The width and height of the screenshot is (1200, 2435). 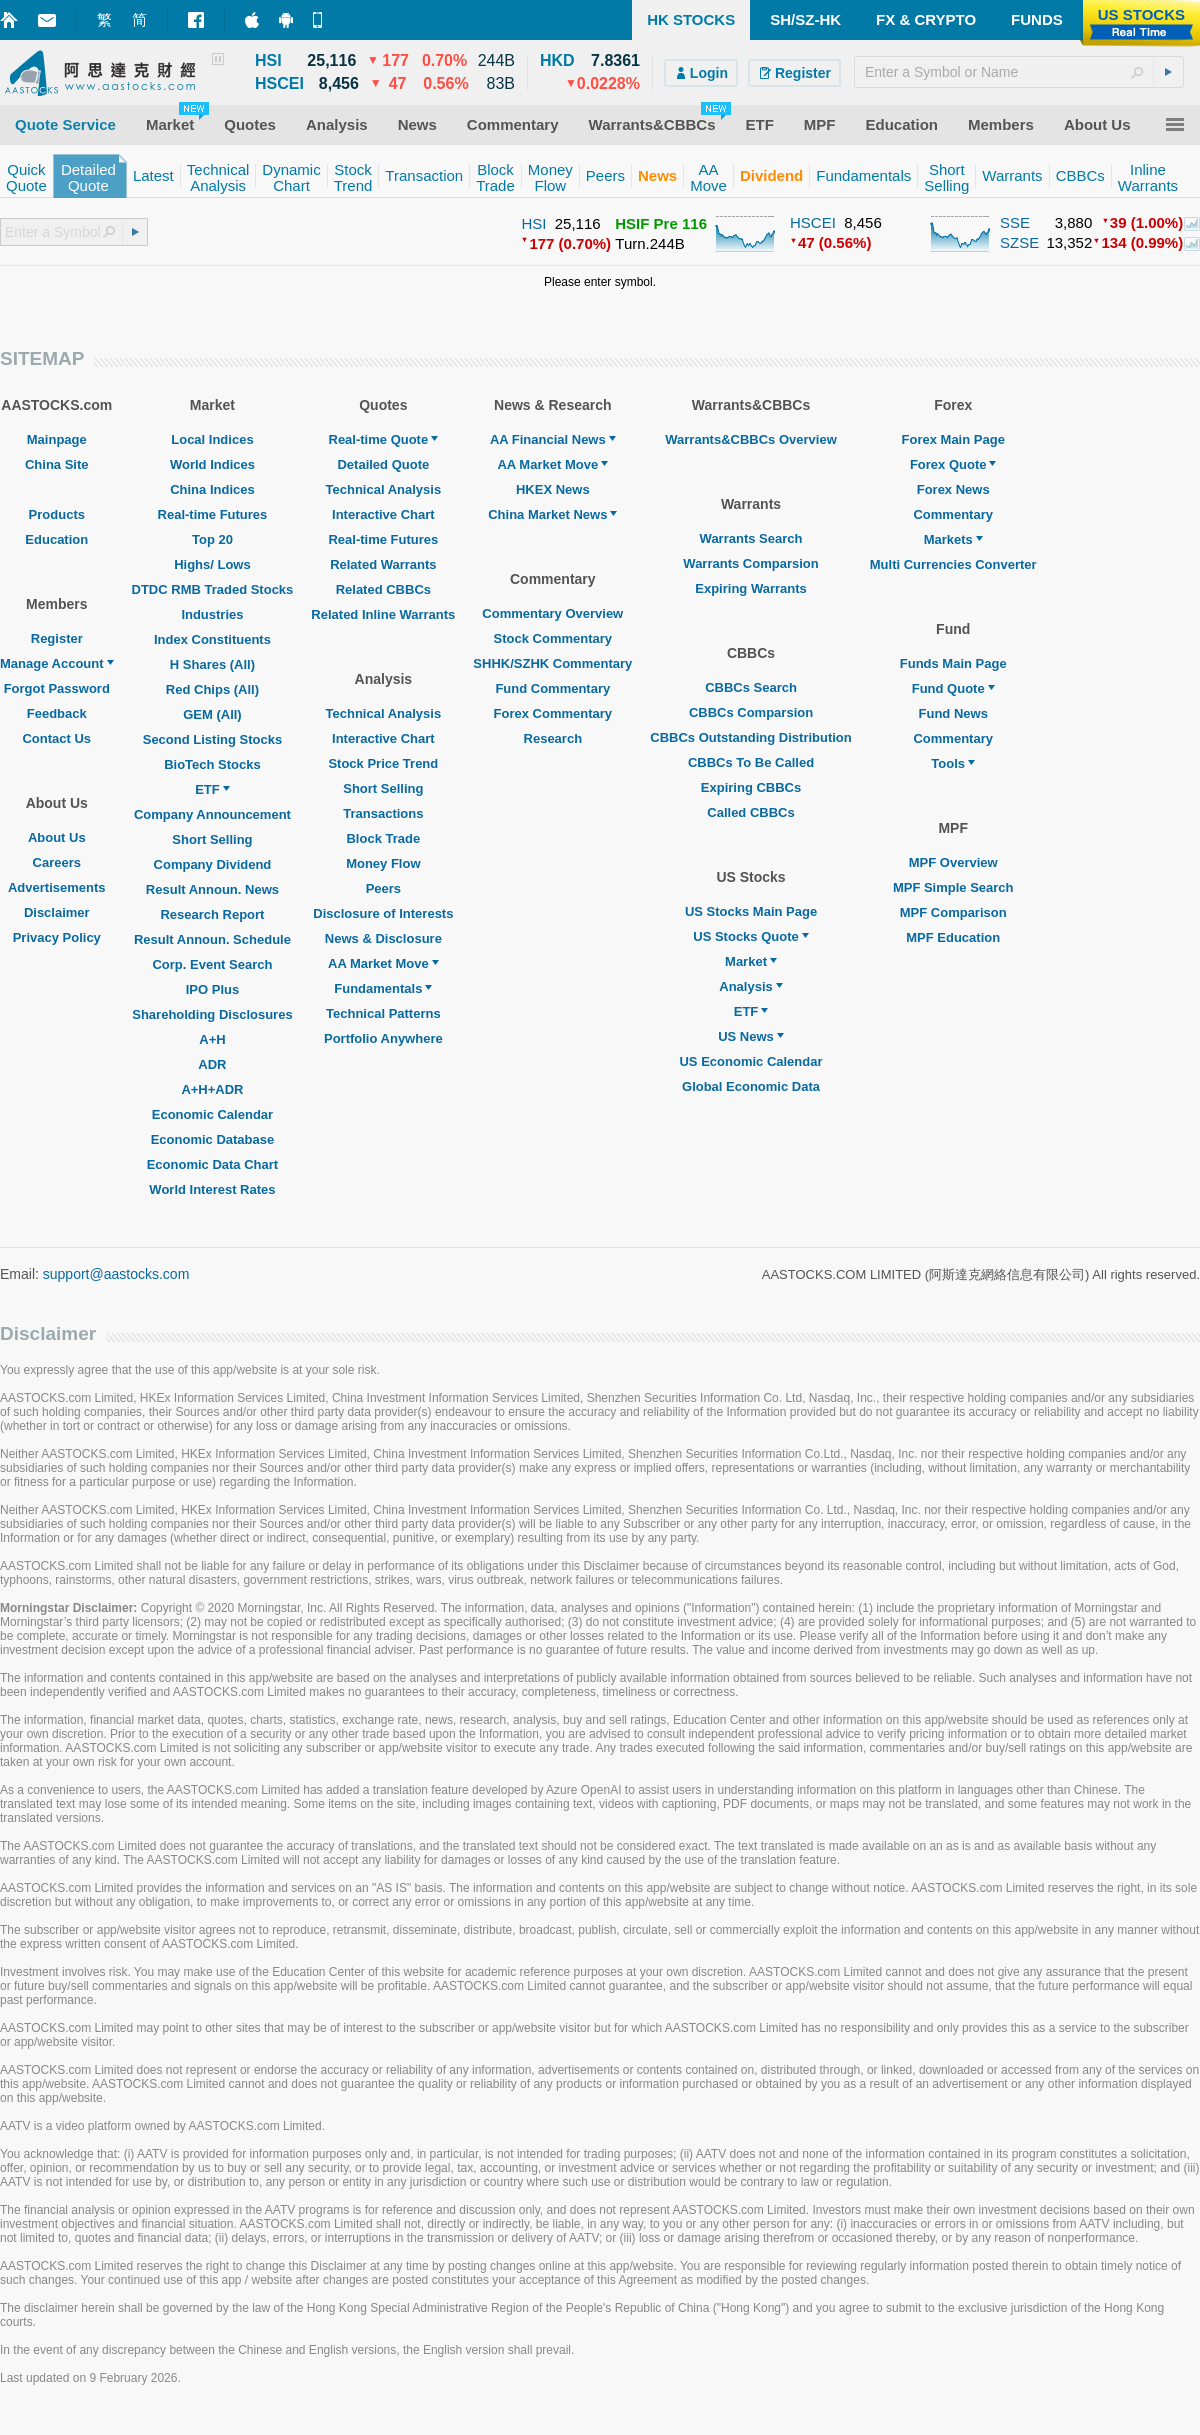 I want to click on Register, so click(x=57, y=638).